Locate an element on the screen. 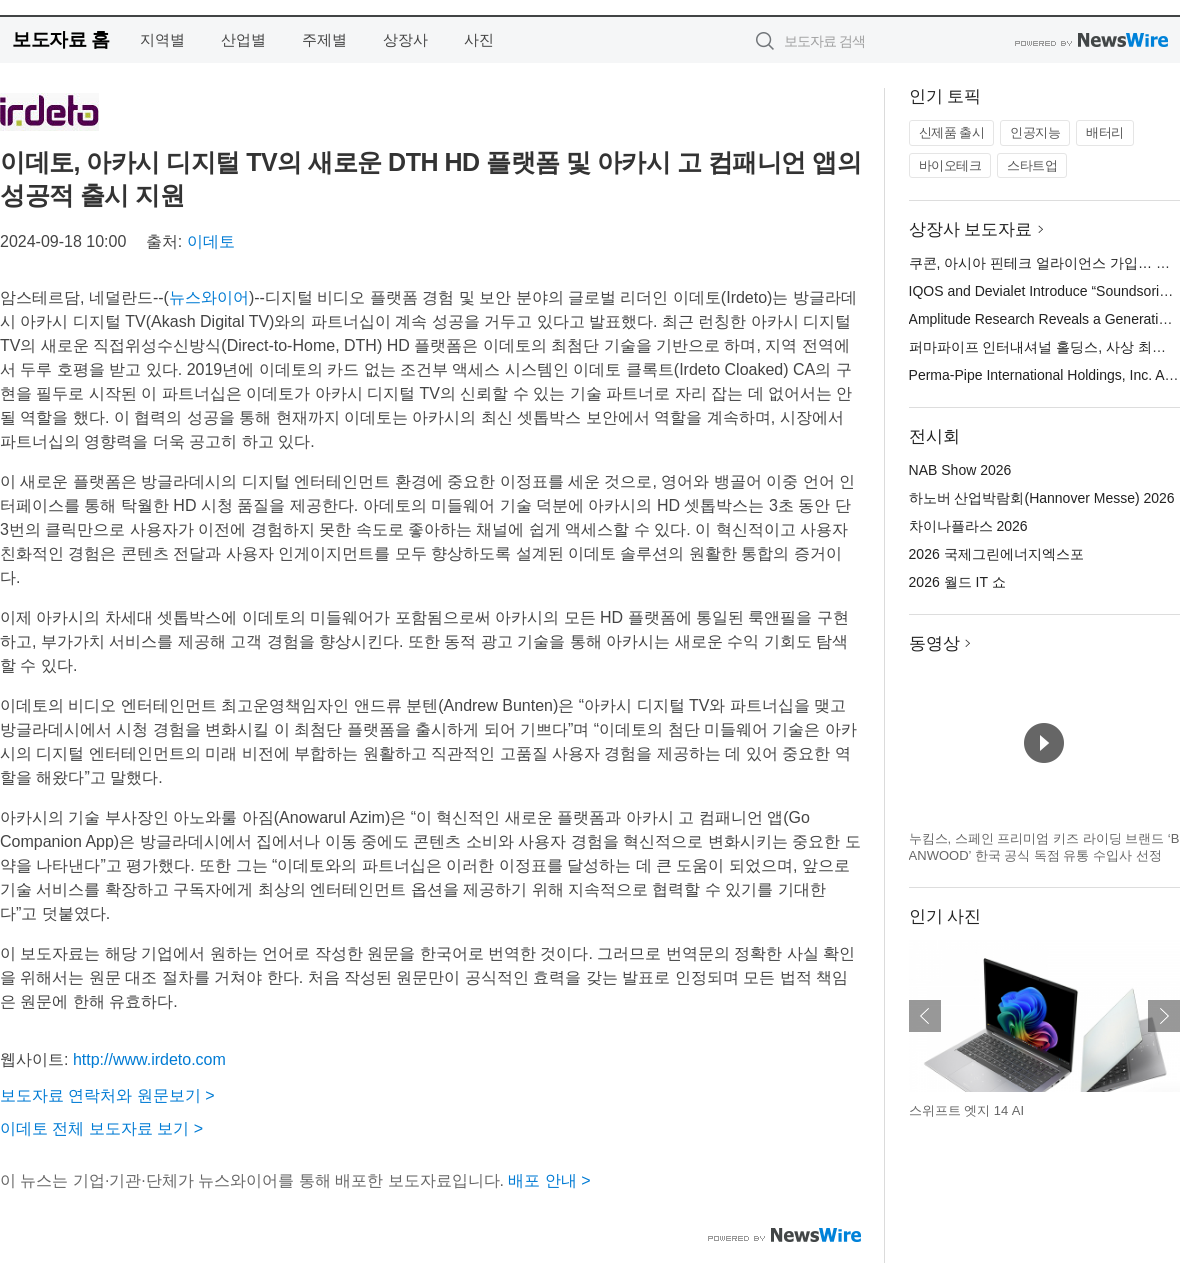 The image size is (1180, 1263). 2026 월드 IT 쇼 is located at coordinates (957, 582).